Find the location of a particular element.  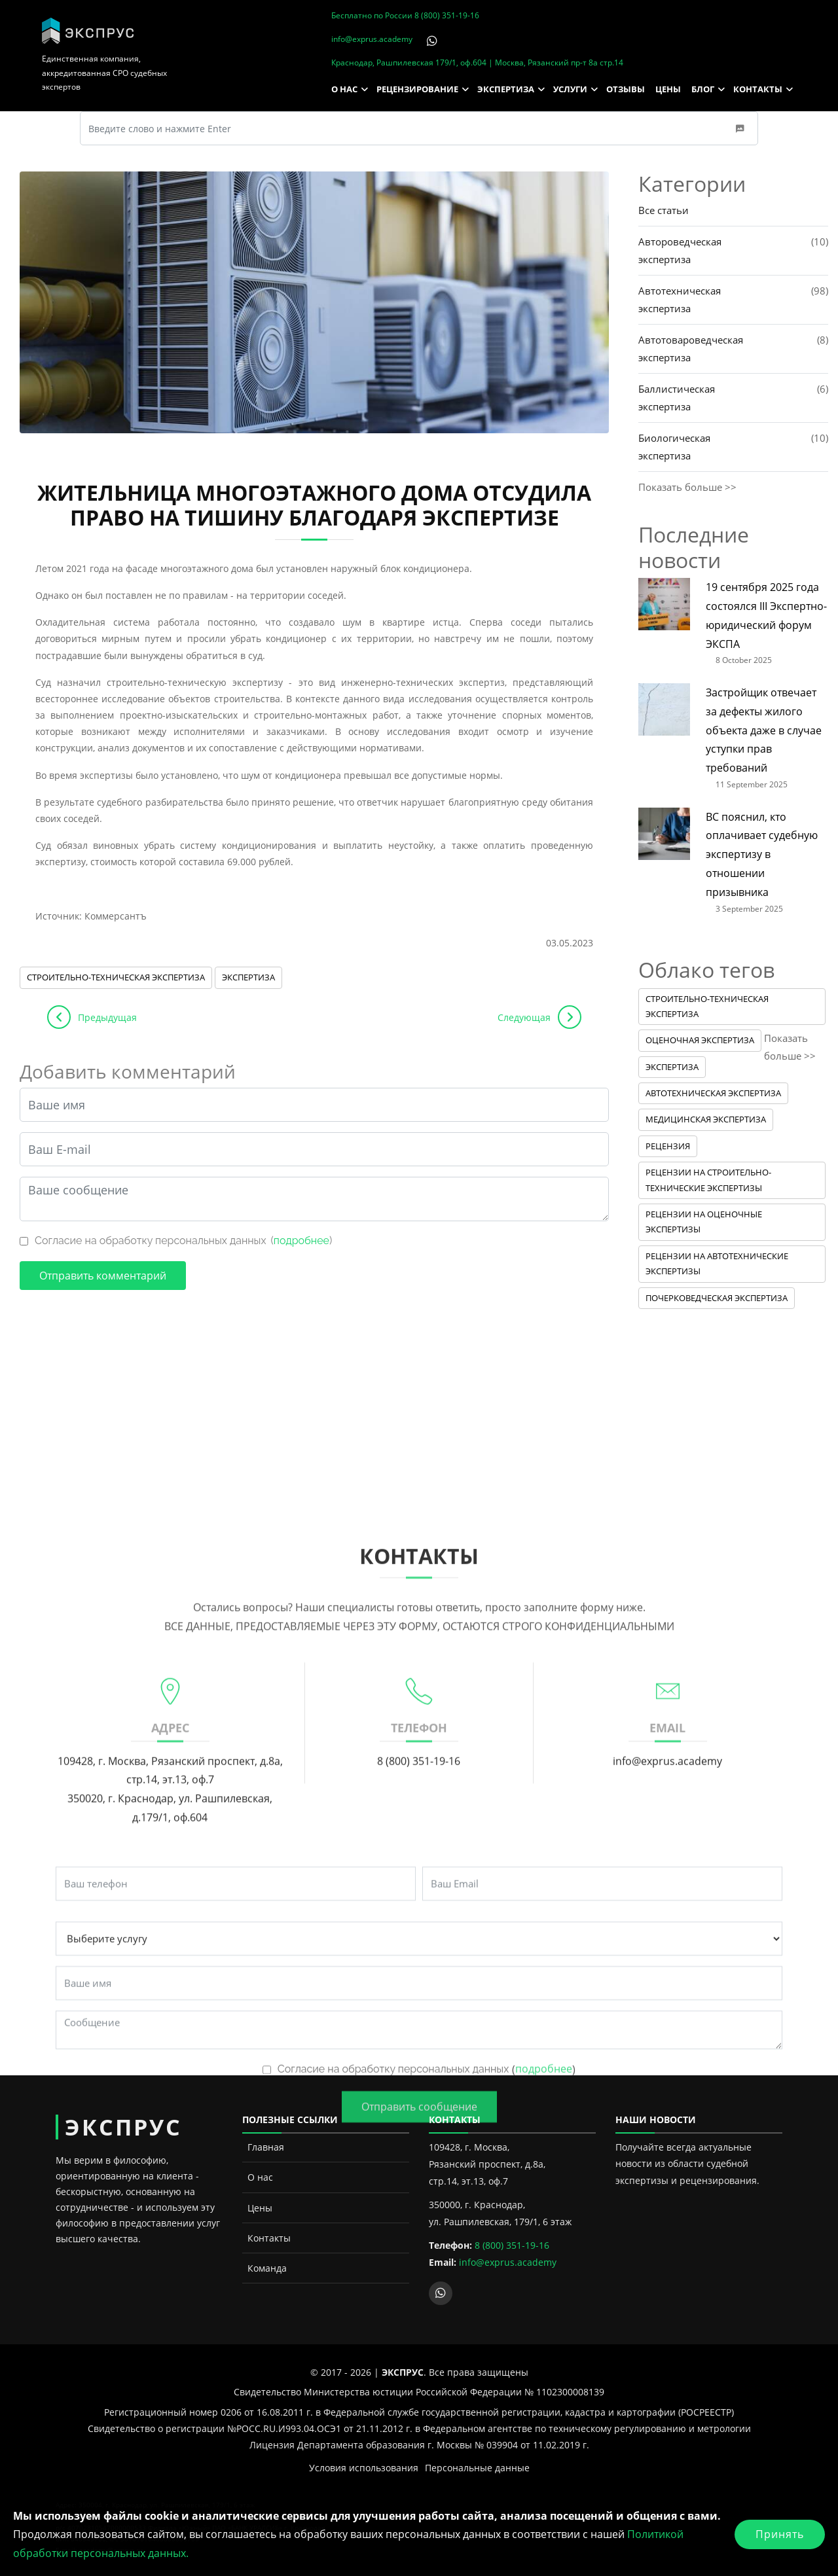

Цены is located at coordinates (259, 2208).